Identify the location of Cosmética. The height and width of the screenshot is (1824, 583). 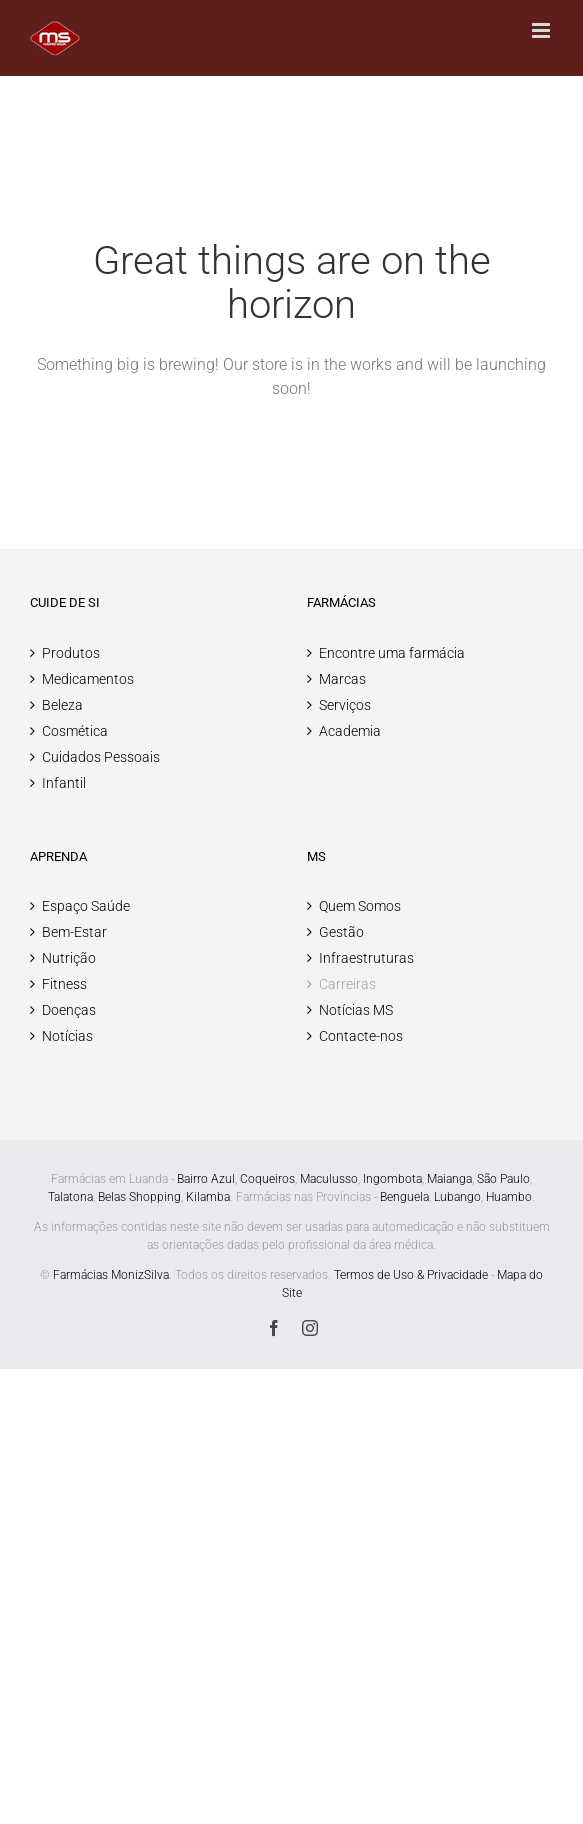
(75, 731).